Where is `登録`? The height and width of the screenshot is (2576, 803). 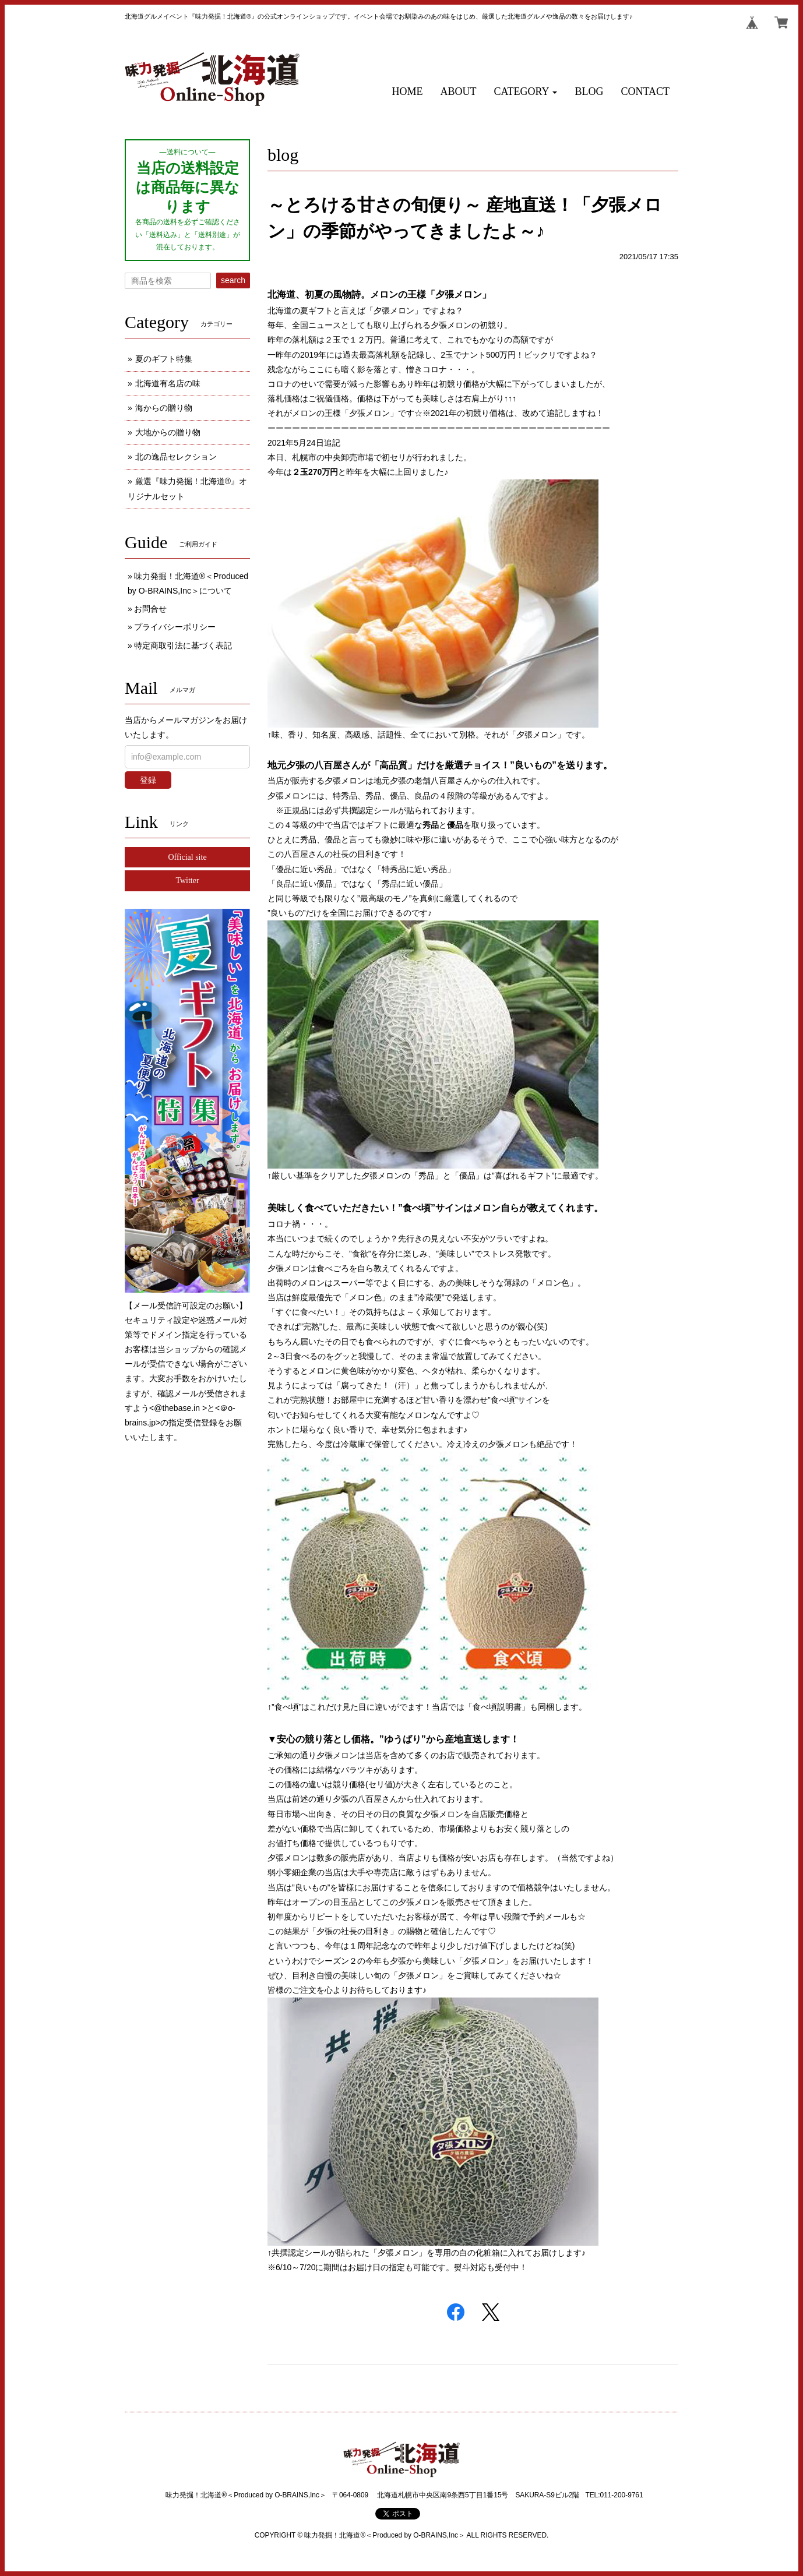 登録 is located at coordinates (148, 780).